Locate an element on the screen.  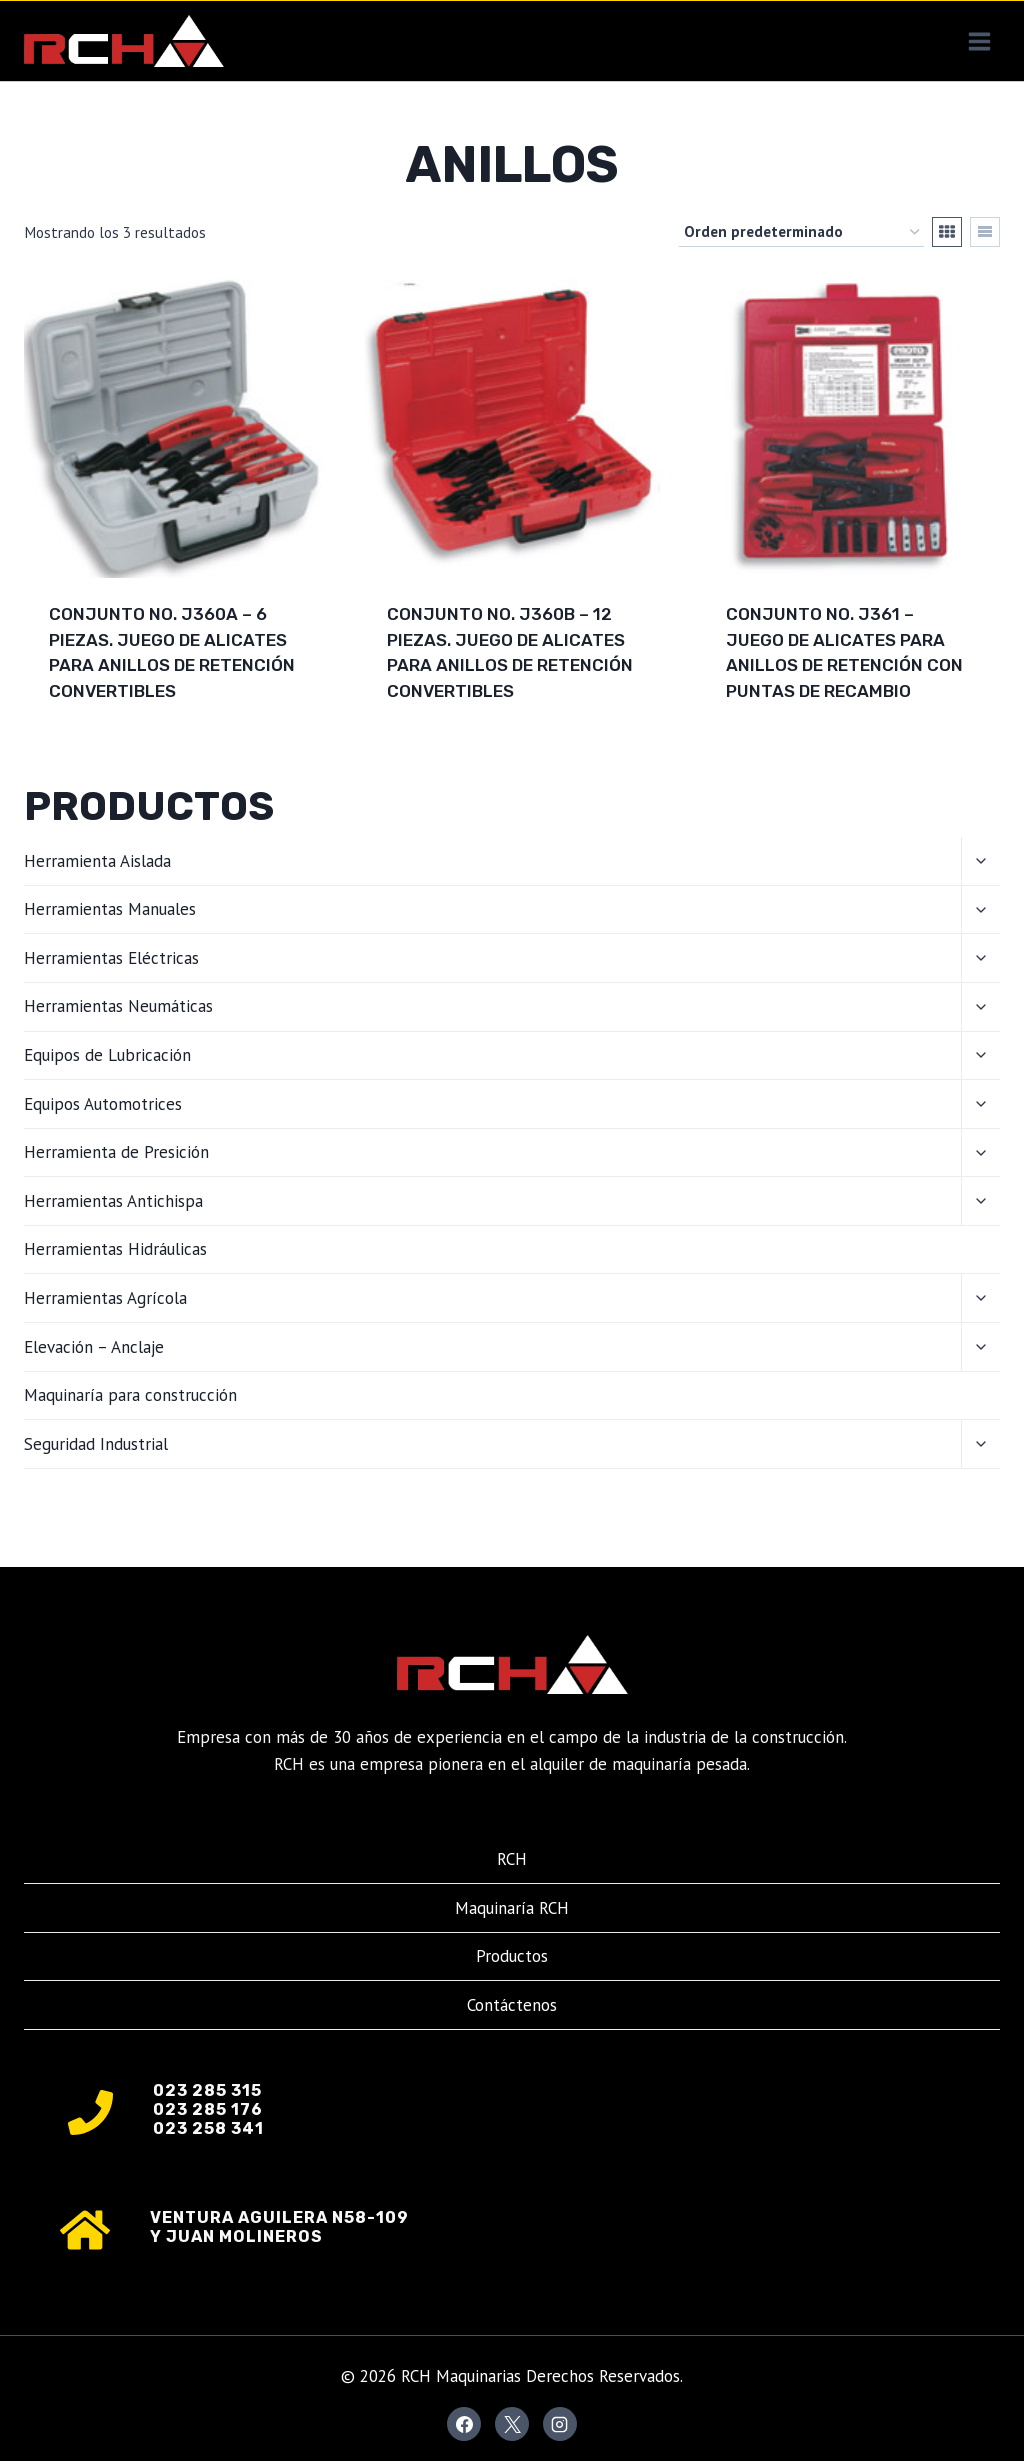
[Facebook] is located at coordinates (464, 2424).